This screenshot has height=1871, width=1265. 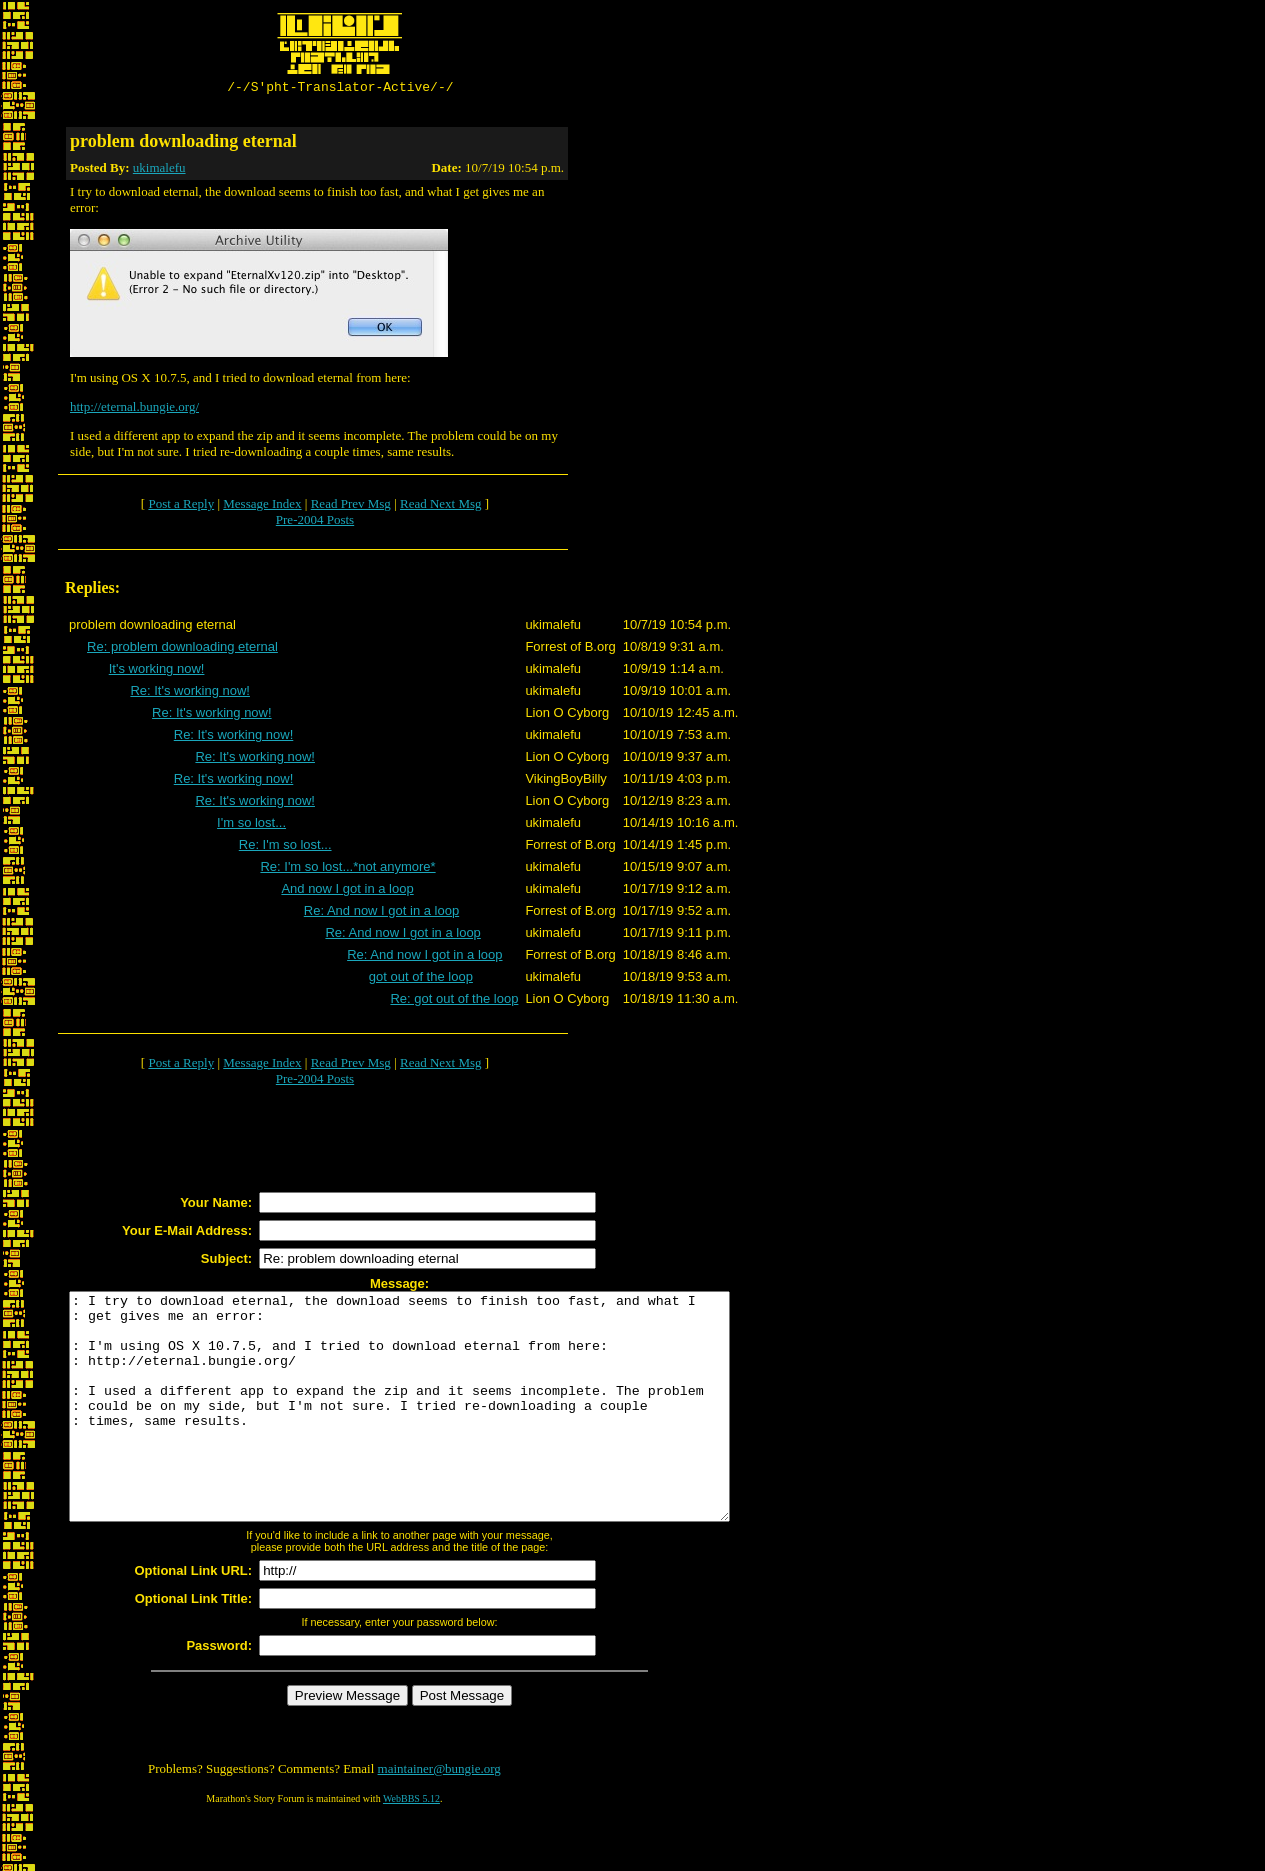 What do you see at coordinates (347, 869) in the screenshot?
I see `Re: I'm so lost...*not anymore*` at bounding box center [347, 869].